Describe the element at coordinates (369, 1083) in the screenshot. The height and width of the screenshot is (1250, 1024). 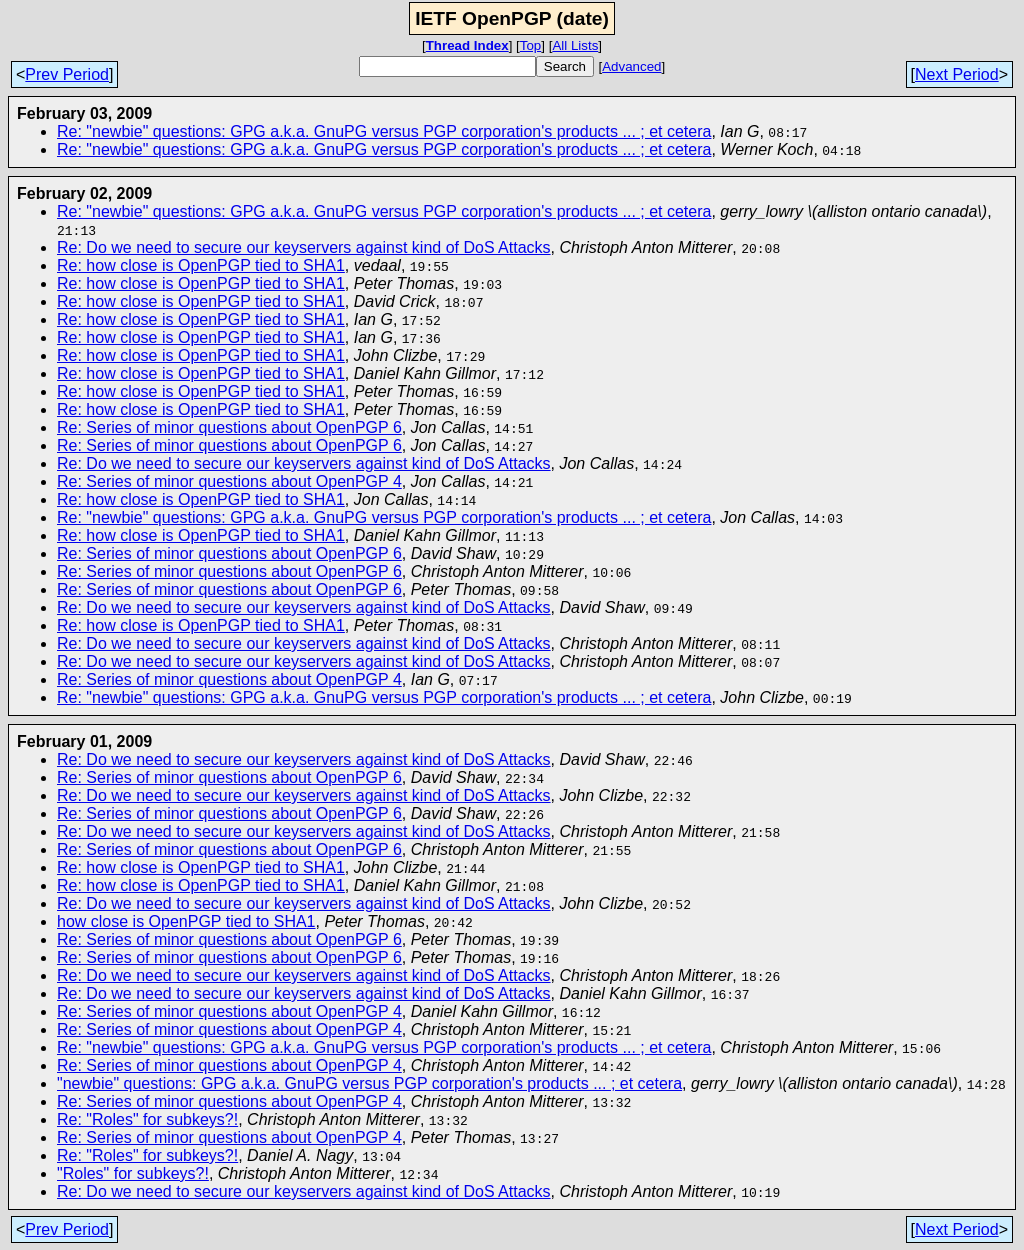
I see `"newbie" questions: GPG a.k.a. GnuPG versus PGP corporation's products ... ; et cetera` at that location.